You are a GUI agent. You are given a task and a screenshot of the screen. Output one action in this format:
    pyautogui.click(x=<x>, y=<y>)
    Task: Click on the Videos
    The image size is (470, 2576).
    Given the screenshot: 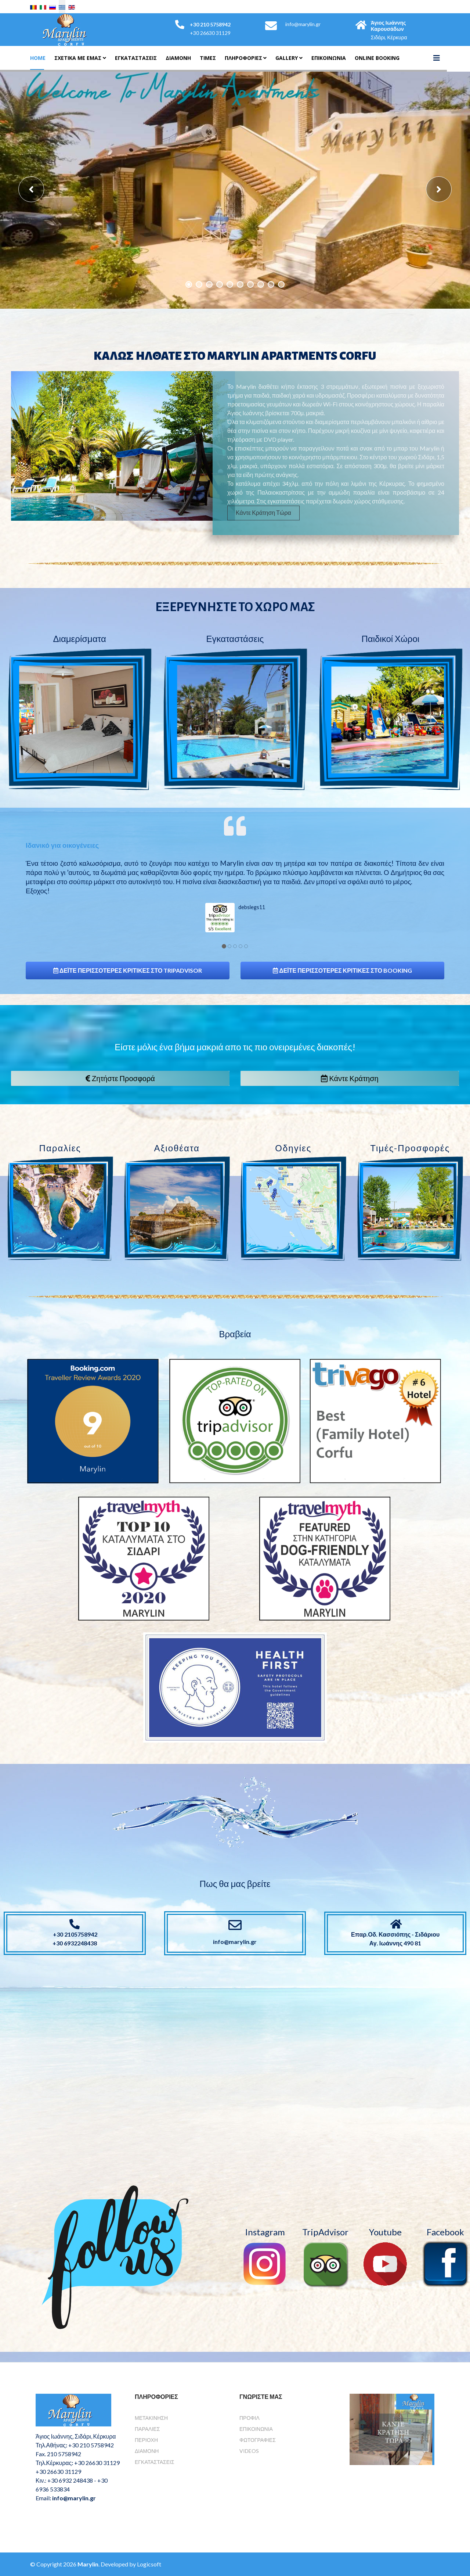 What is the action you would take?
    pyautogui.click(x=249, y=2451)
    